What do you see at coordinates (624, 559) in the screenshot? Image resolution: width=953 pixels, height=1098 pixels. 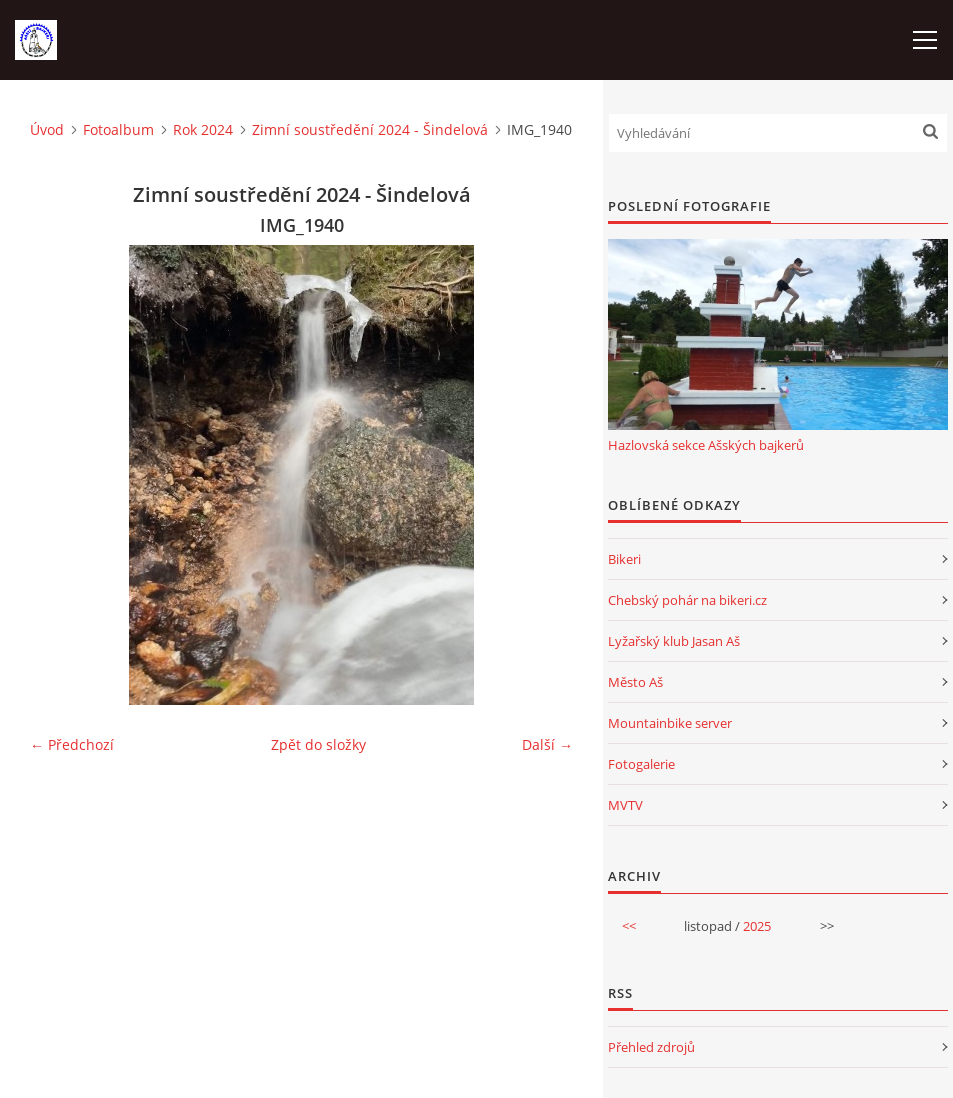 I see `Bikeri` at bounding box center [624, 559].